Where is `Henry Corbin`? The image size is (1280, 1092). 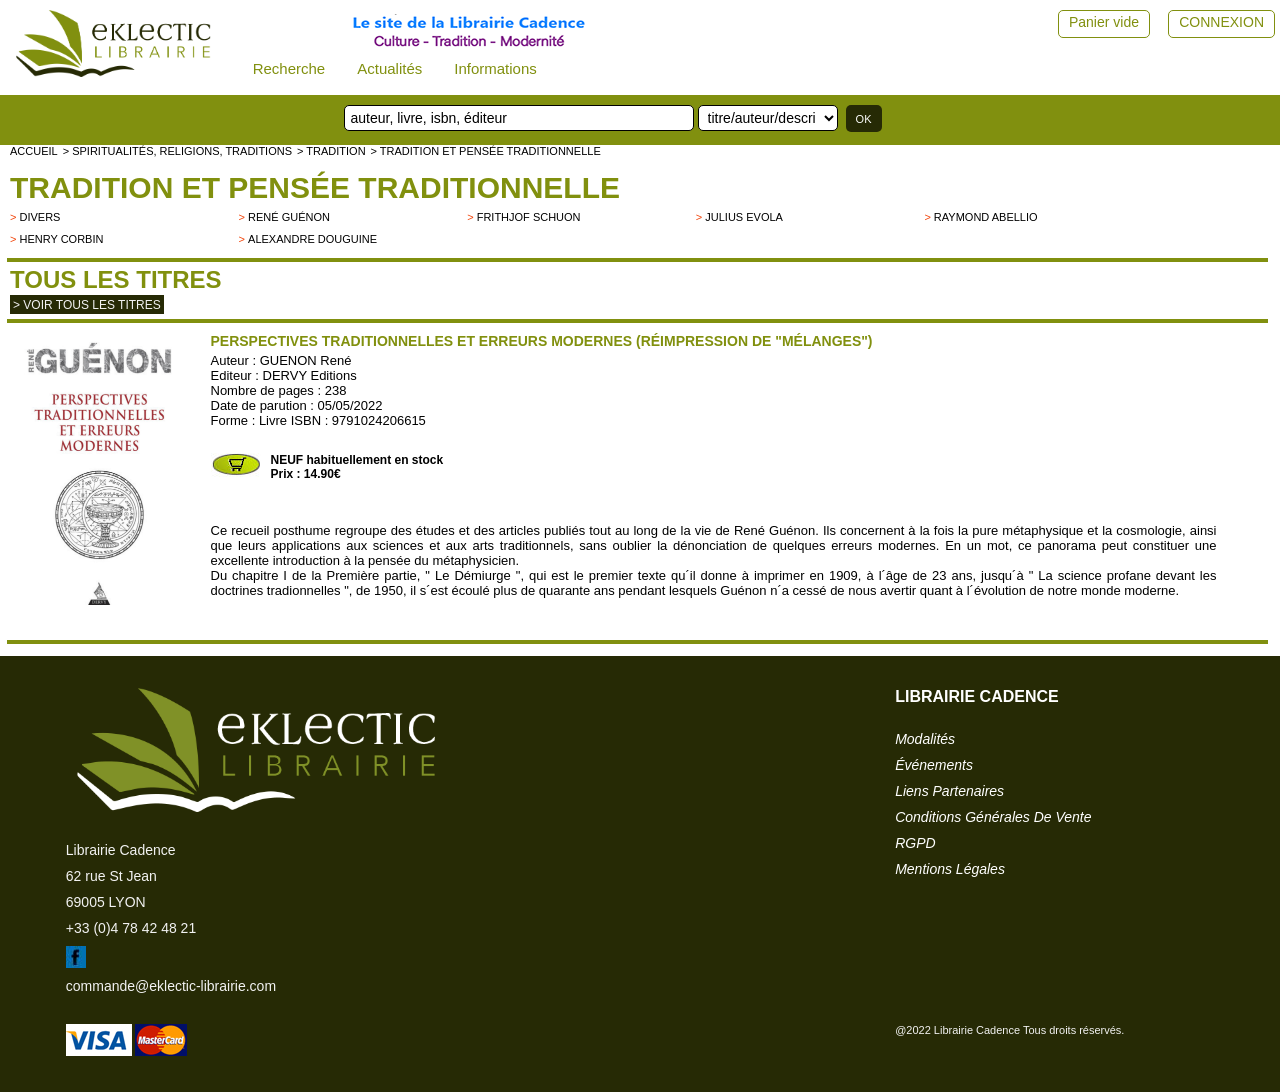
Henry Corbin is located at coordinates (61, 239).